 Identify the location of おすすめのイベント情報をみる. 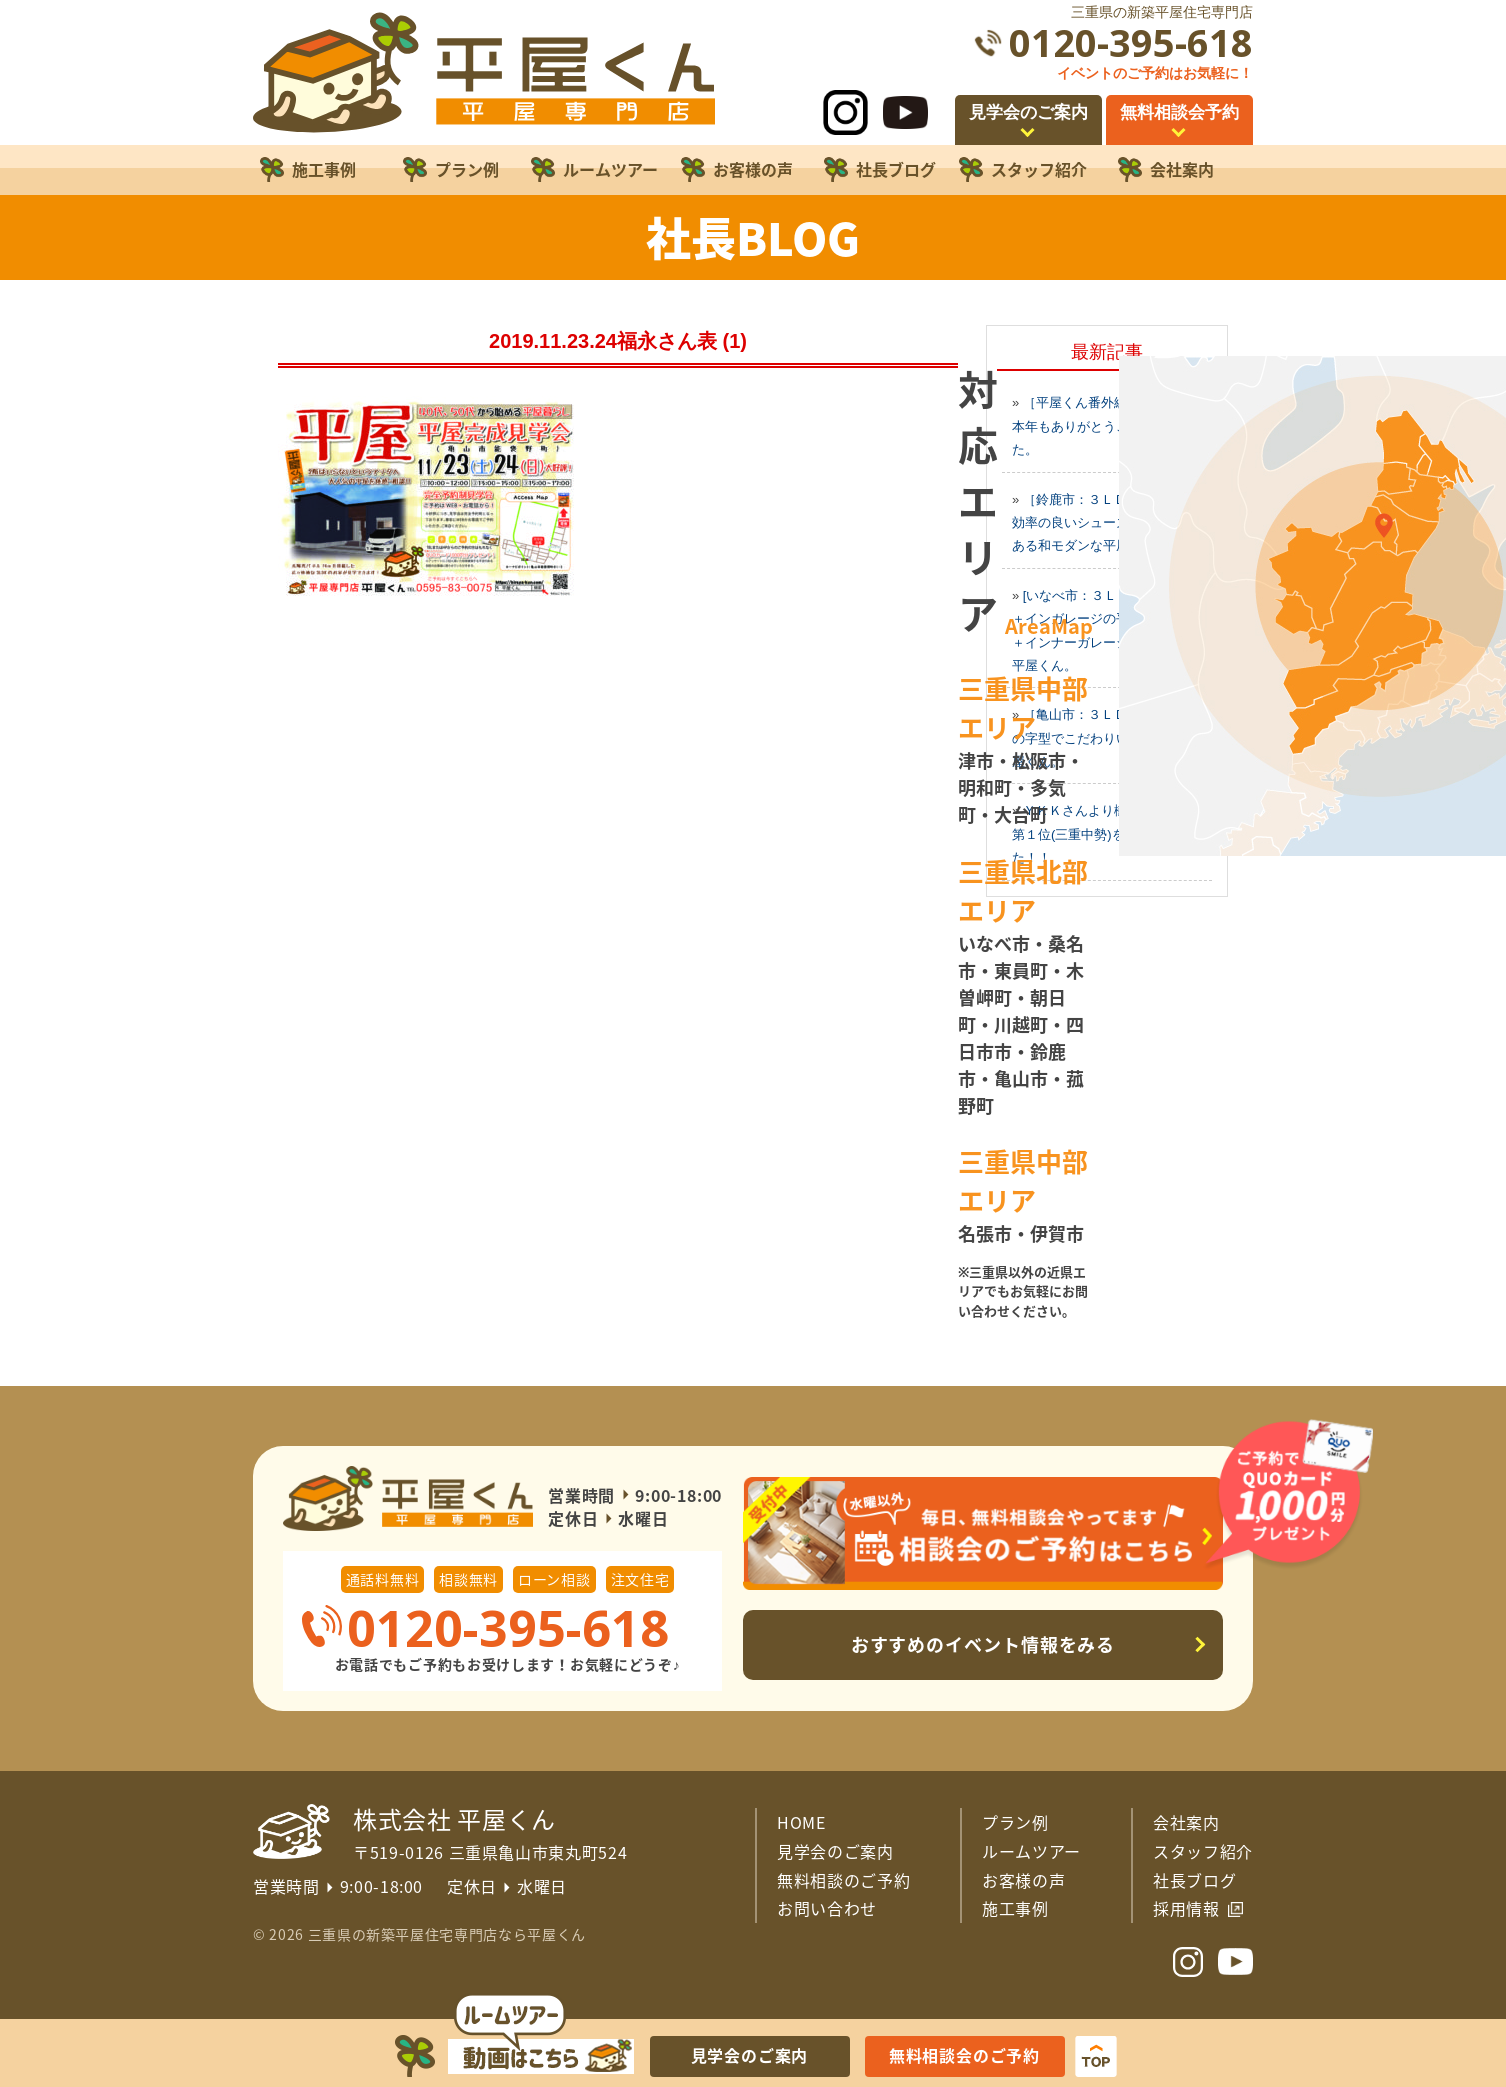
(983, 1644).